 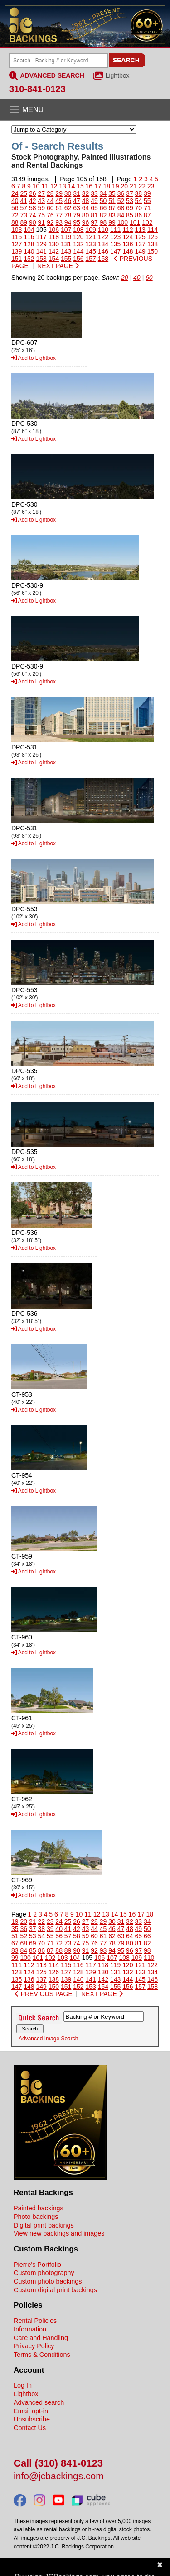 What do you see at coordinates (118, 75) in the screenshot?
I see `Lightbox` at bounding box center [118, 75].